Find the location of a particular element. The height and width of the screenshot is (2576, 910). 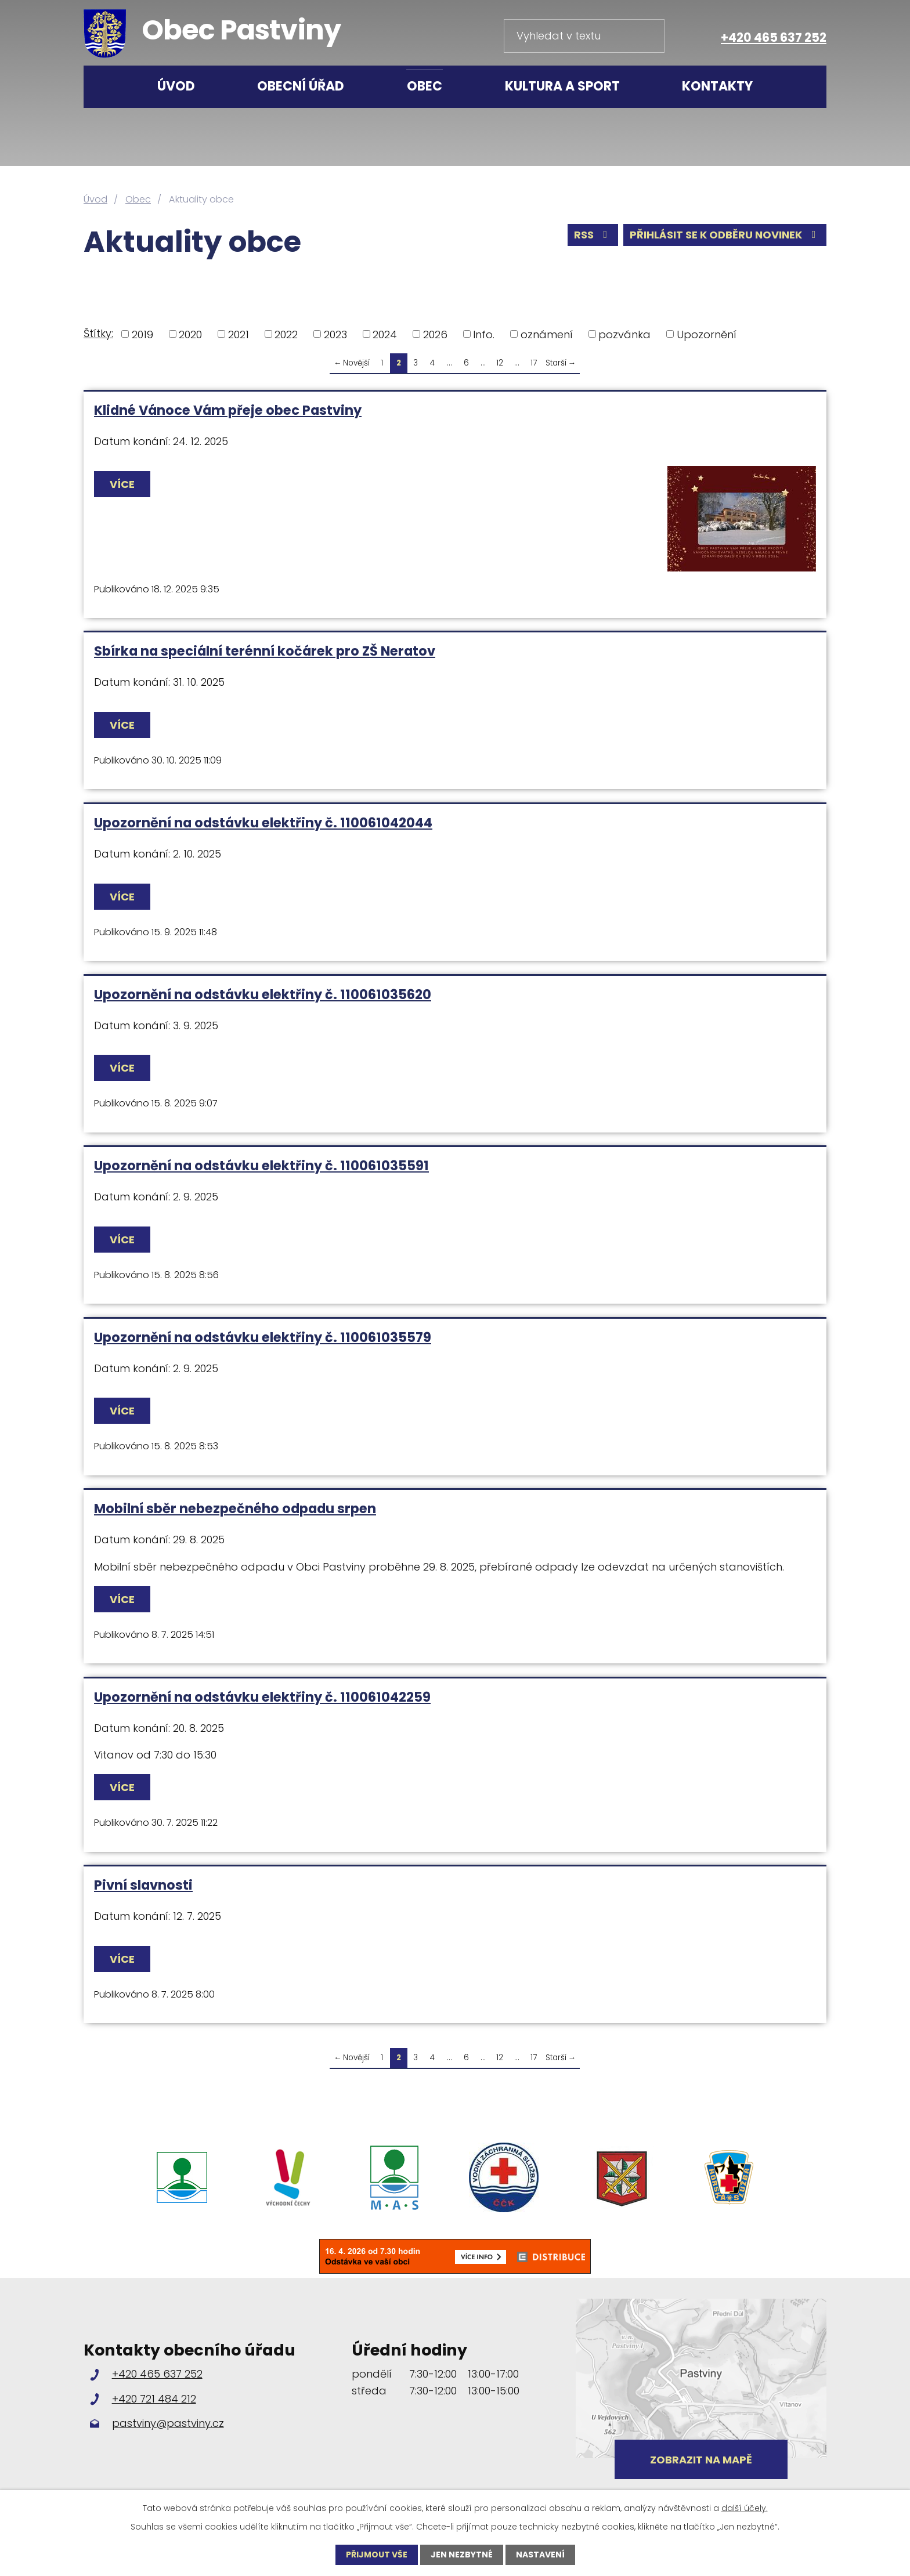

pozvánka is located at coordinates (624, 334).